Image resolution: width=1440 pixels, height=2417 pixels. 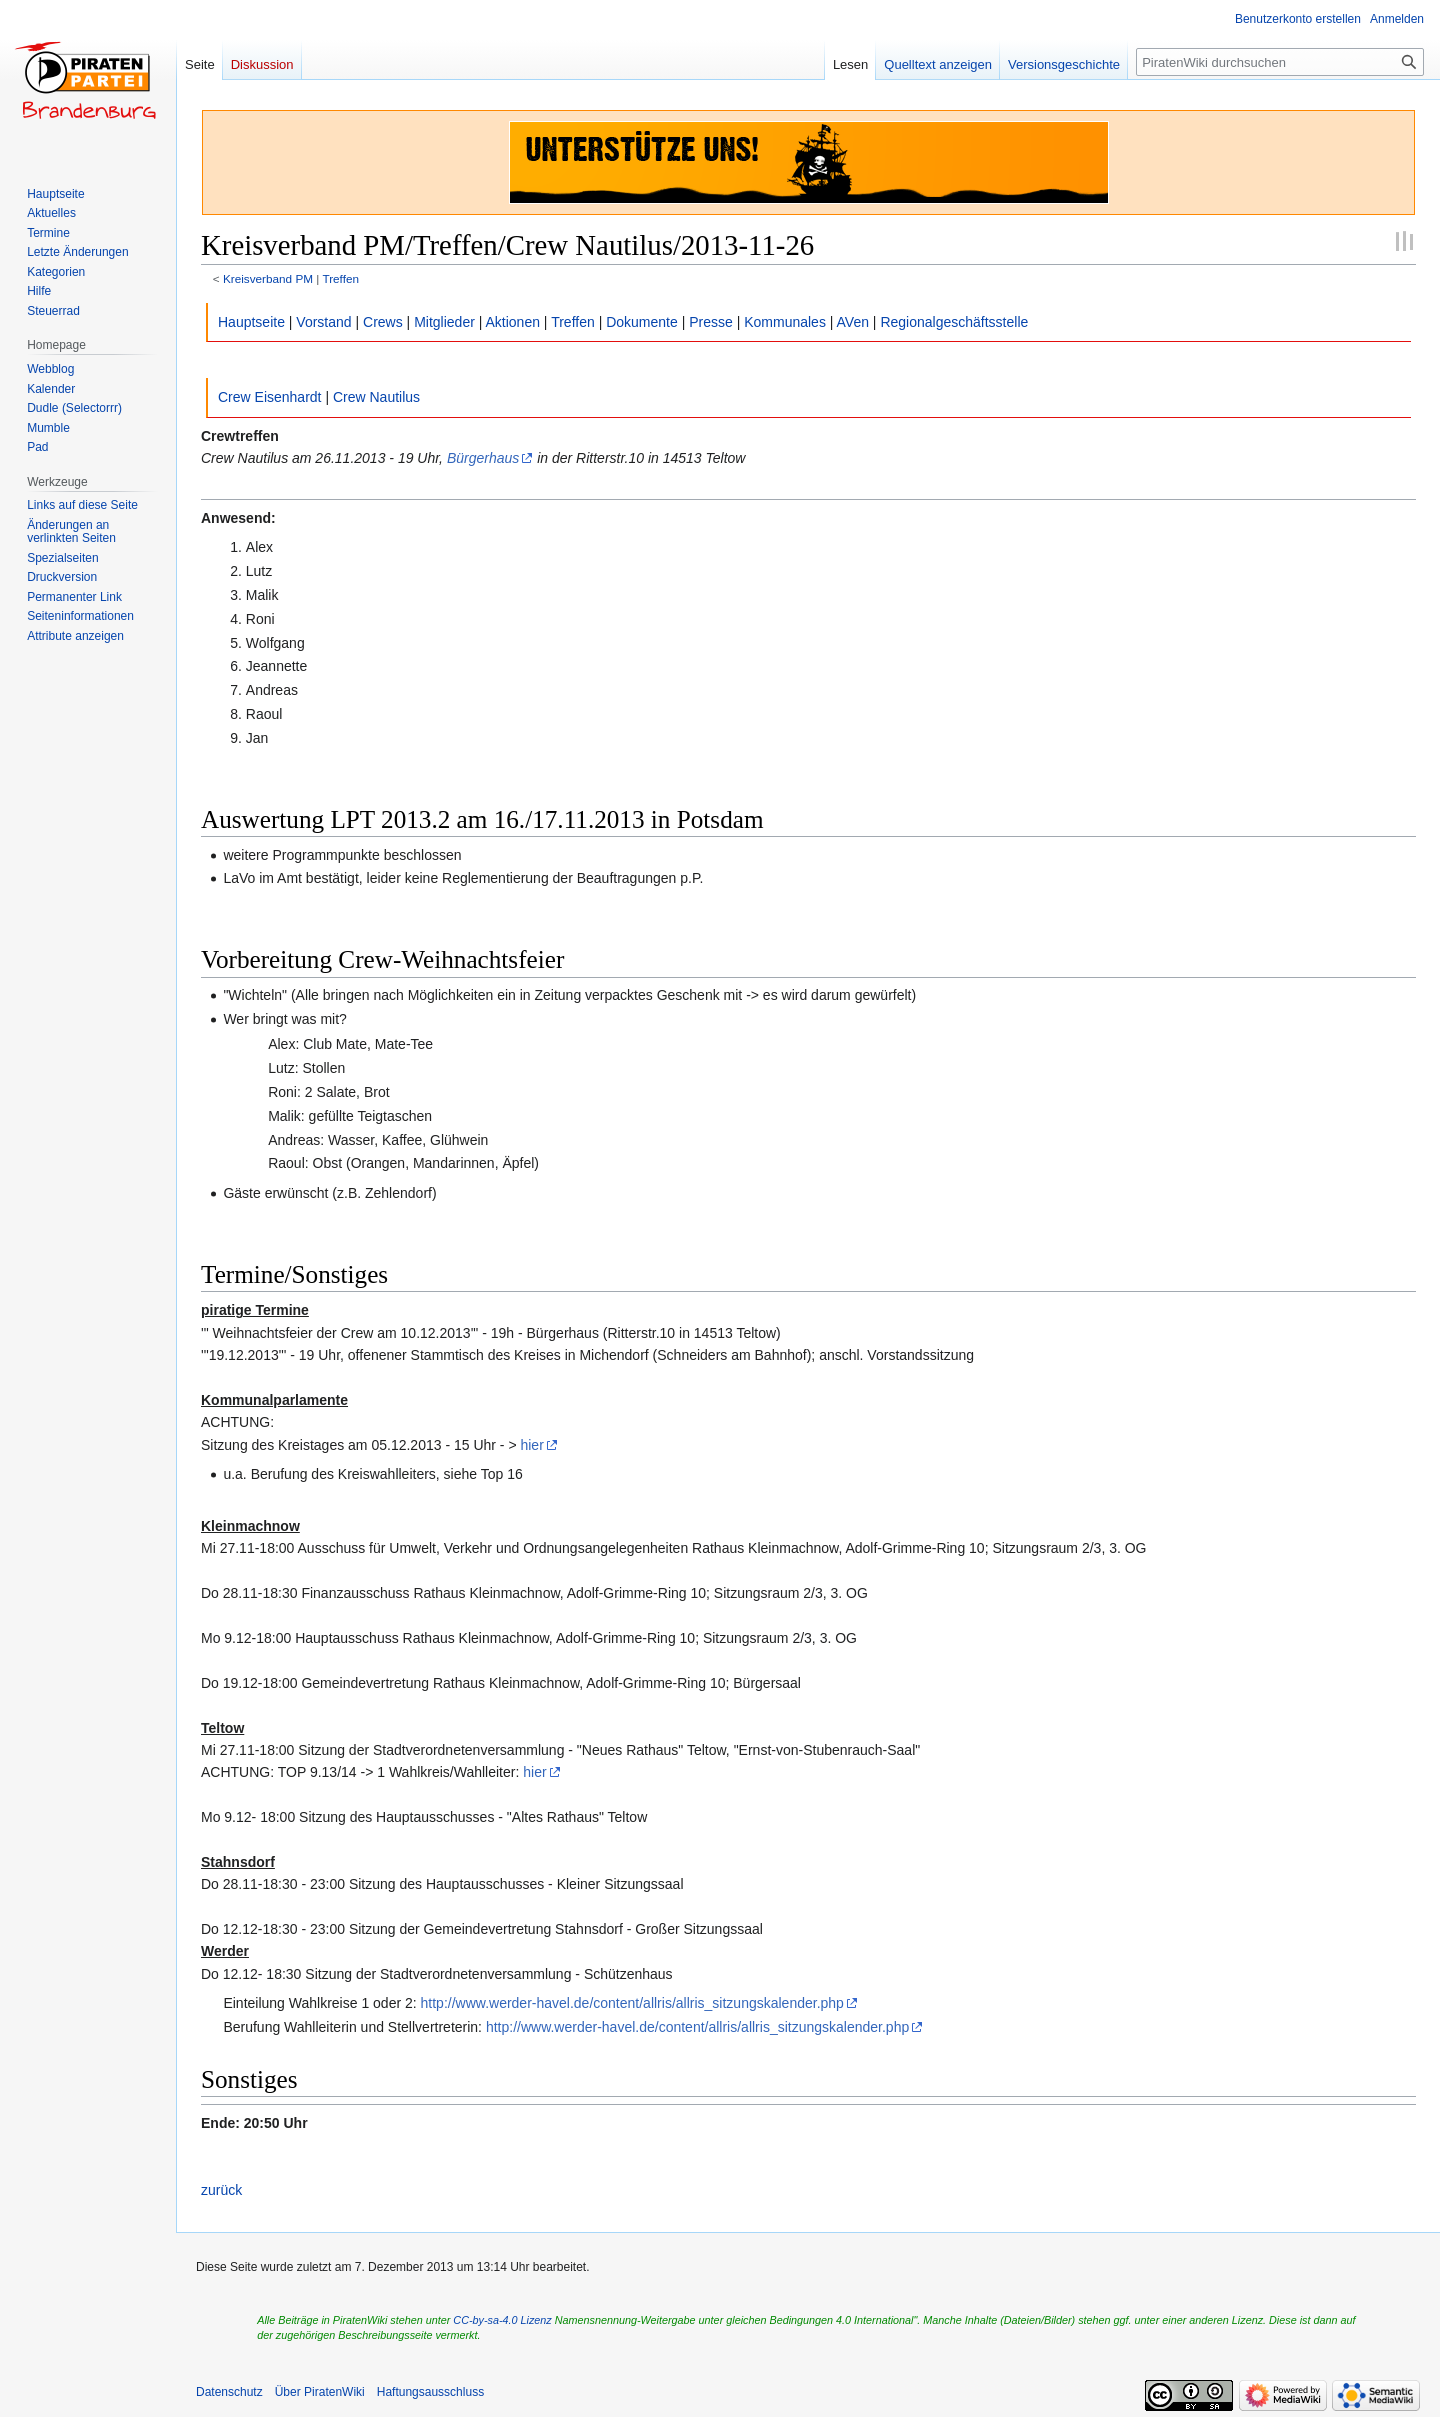 What do you see at coordinates (376, 397) in the screenshot?
I see `Crew Nautilus` at bounding box center [376, 397].